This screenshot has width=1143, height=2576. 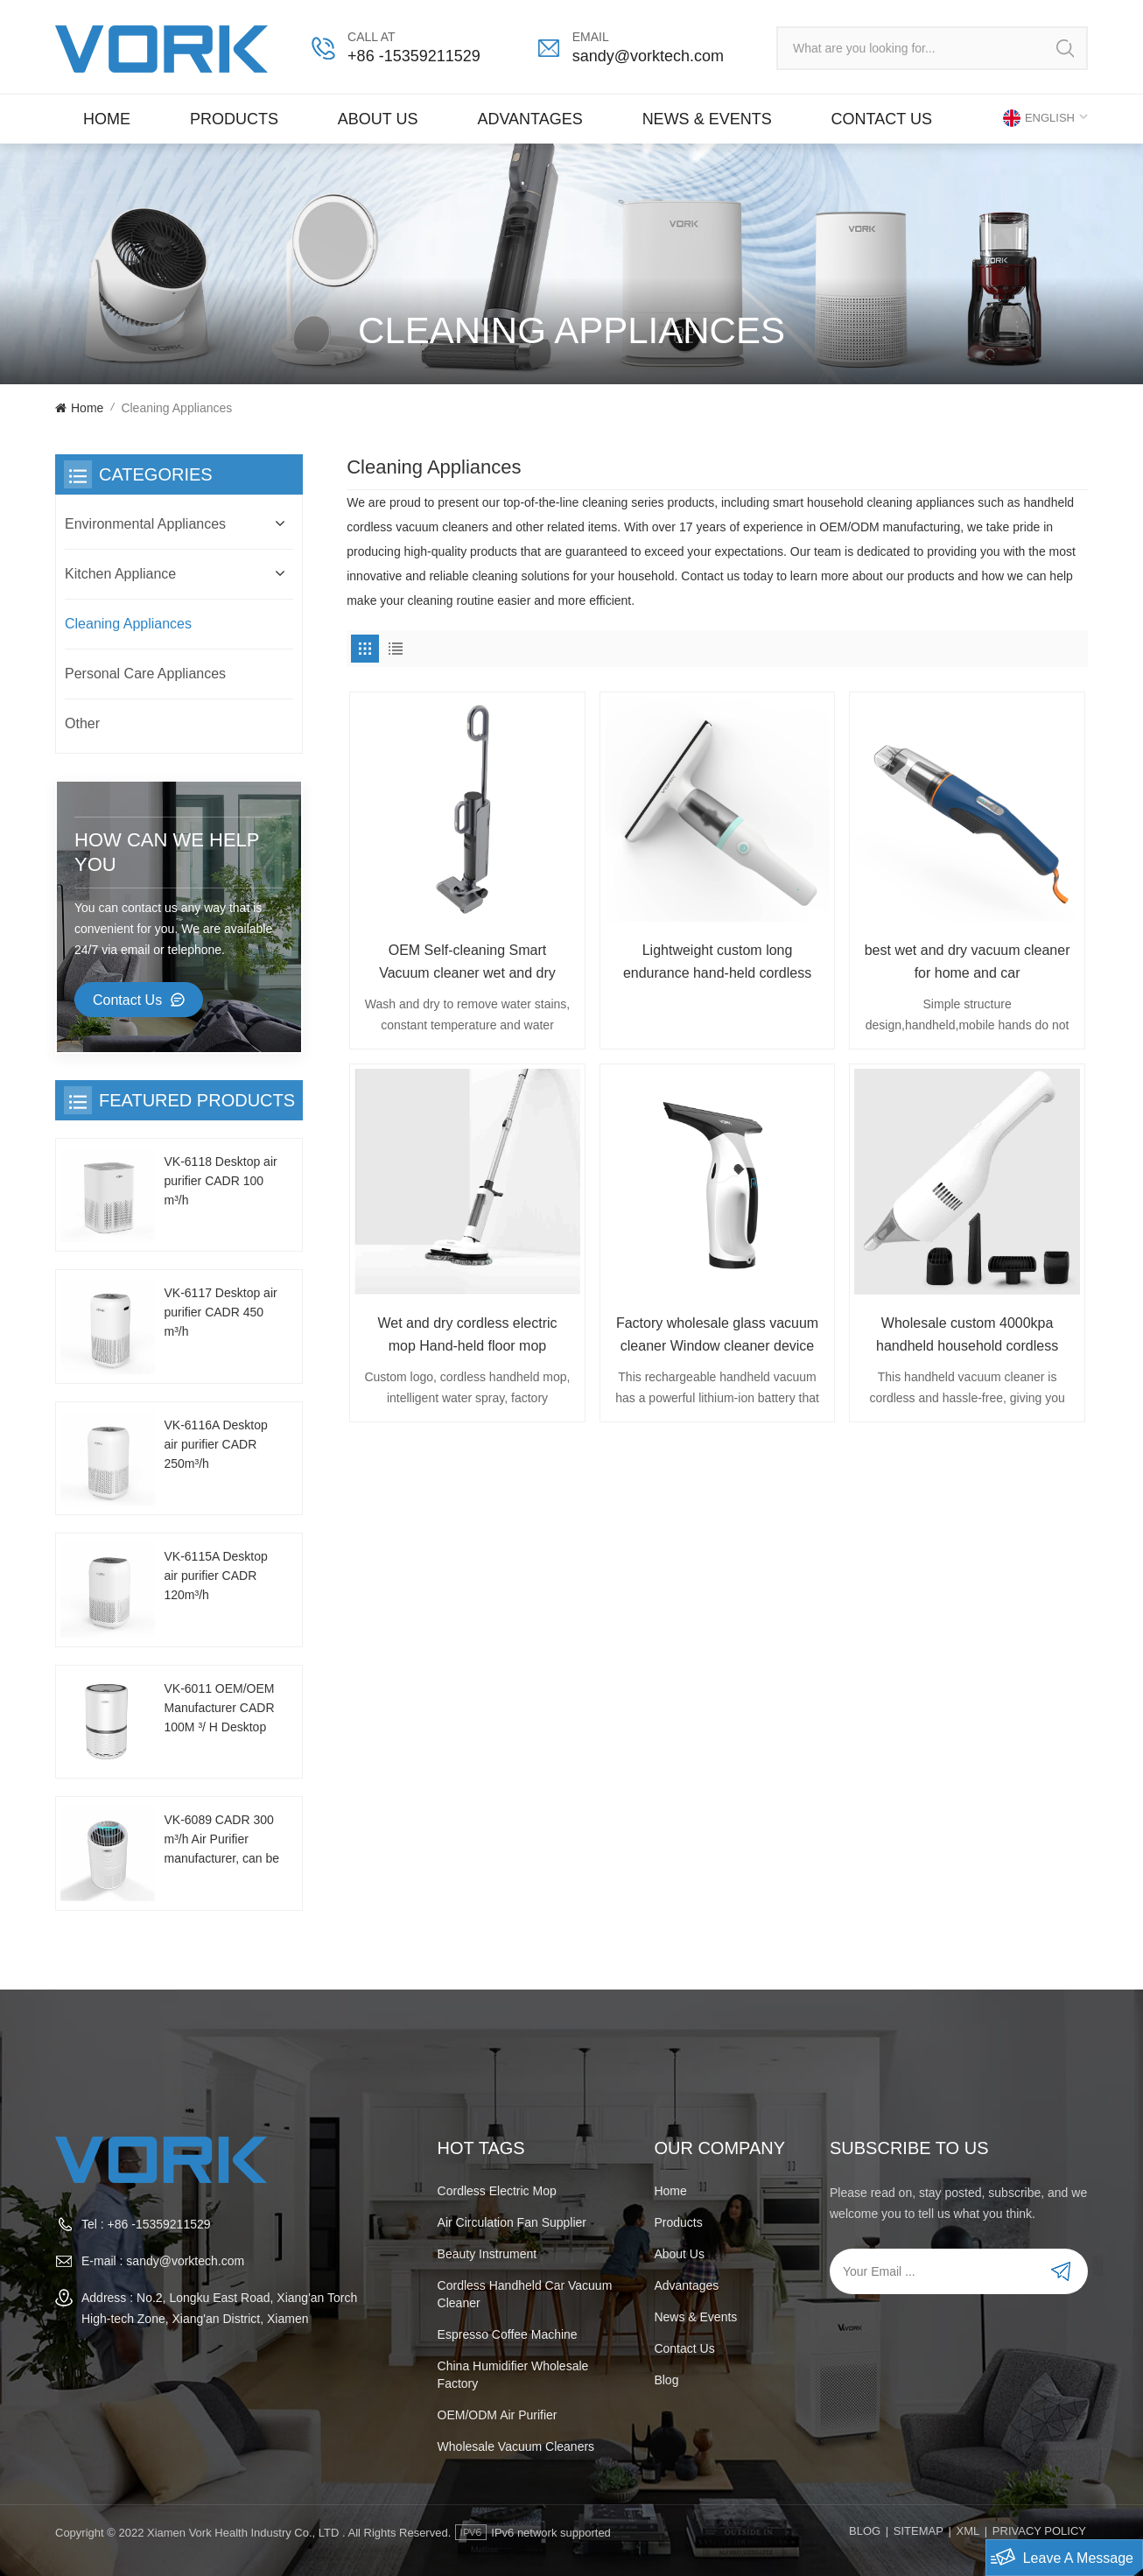 I want to click on VK-6011 OEM/OEM Manufacturer CADR 100M ³/ H Desktop Air Purifier, so click(x=219, y=1709).